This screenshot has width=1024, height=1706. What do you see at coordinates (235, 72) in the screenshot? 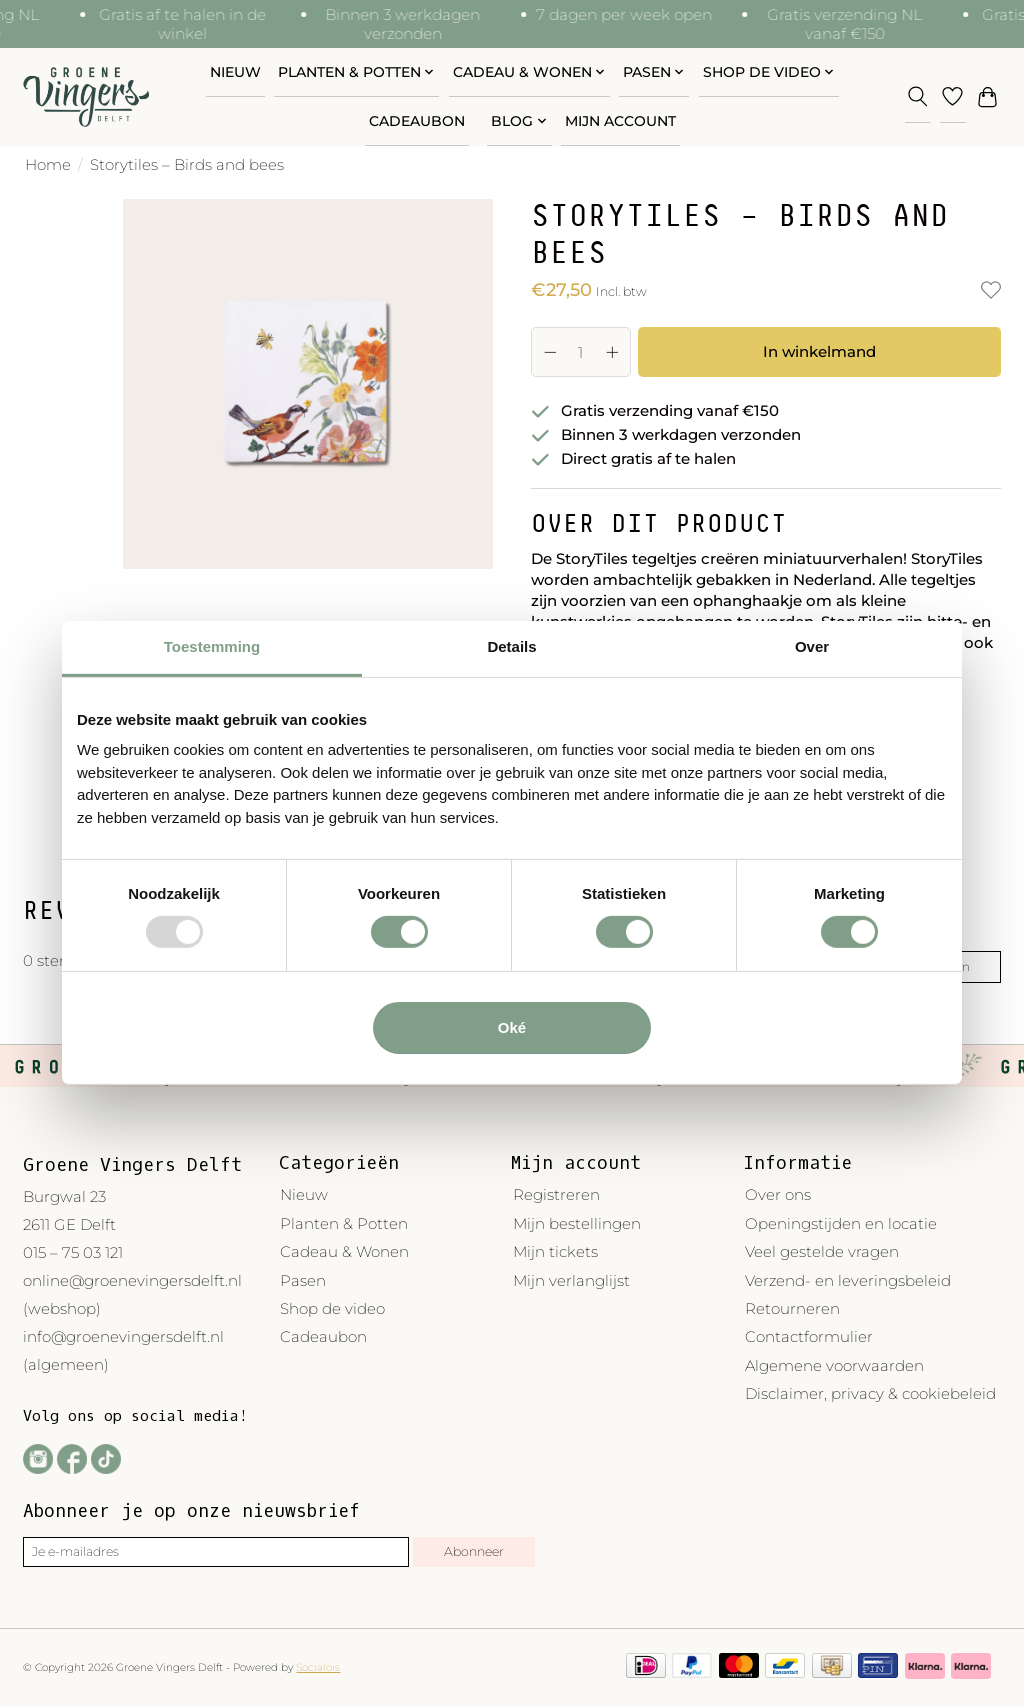
I see `Nieuw` at bounding box center [235, 72].